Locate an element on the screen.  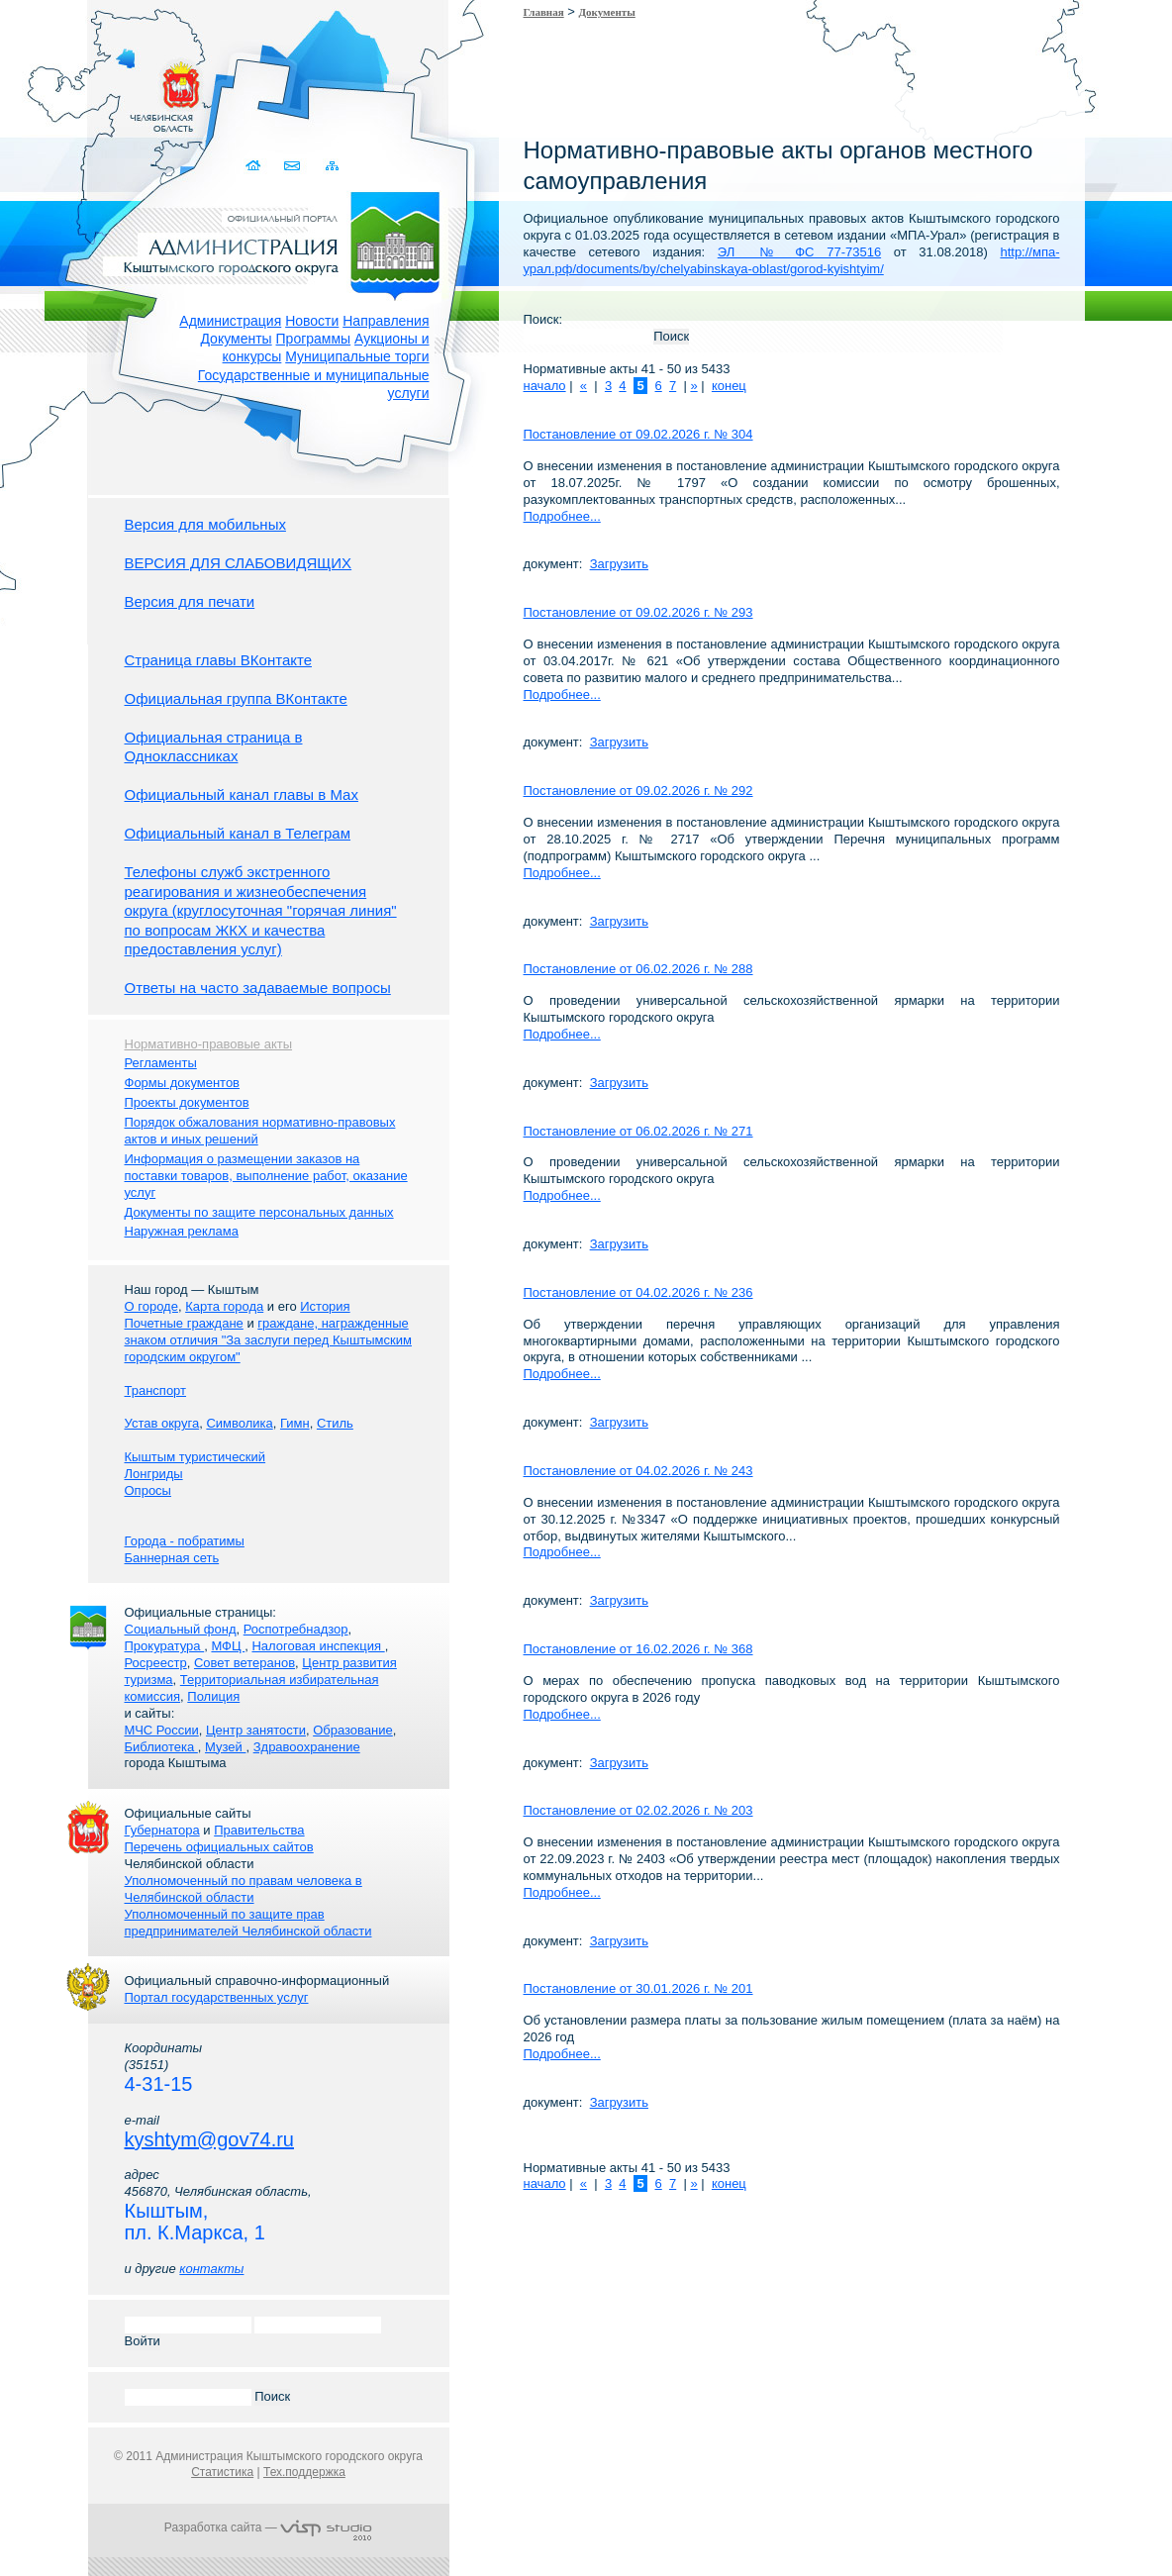
Документы is located at coordinates (235, 339).